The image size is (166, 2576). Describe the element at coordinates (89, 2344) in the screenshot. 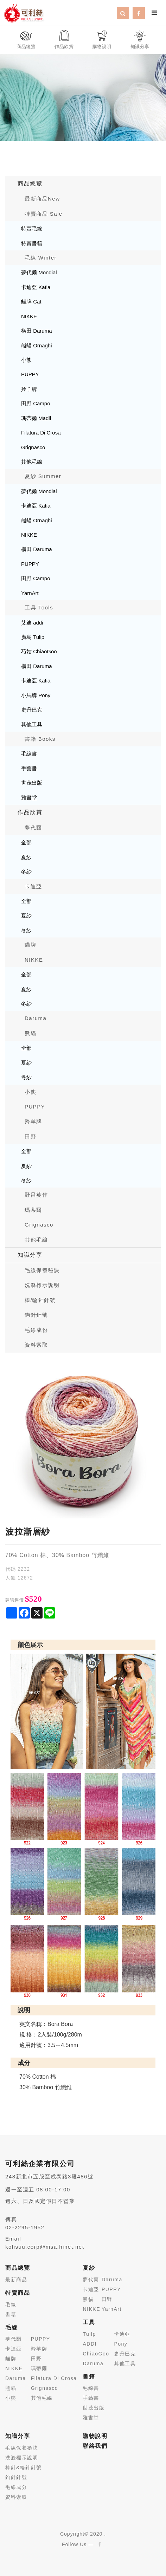

I see `ADDI` at that location.